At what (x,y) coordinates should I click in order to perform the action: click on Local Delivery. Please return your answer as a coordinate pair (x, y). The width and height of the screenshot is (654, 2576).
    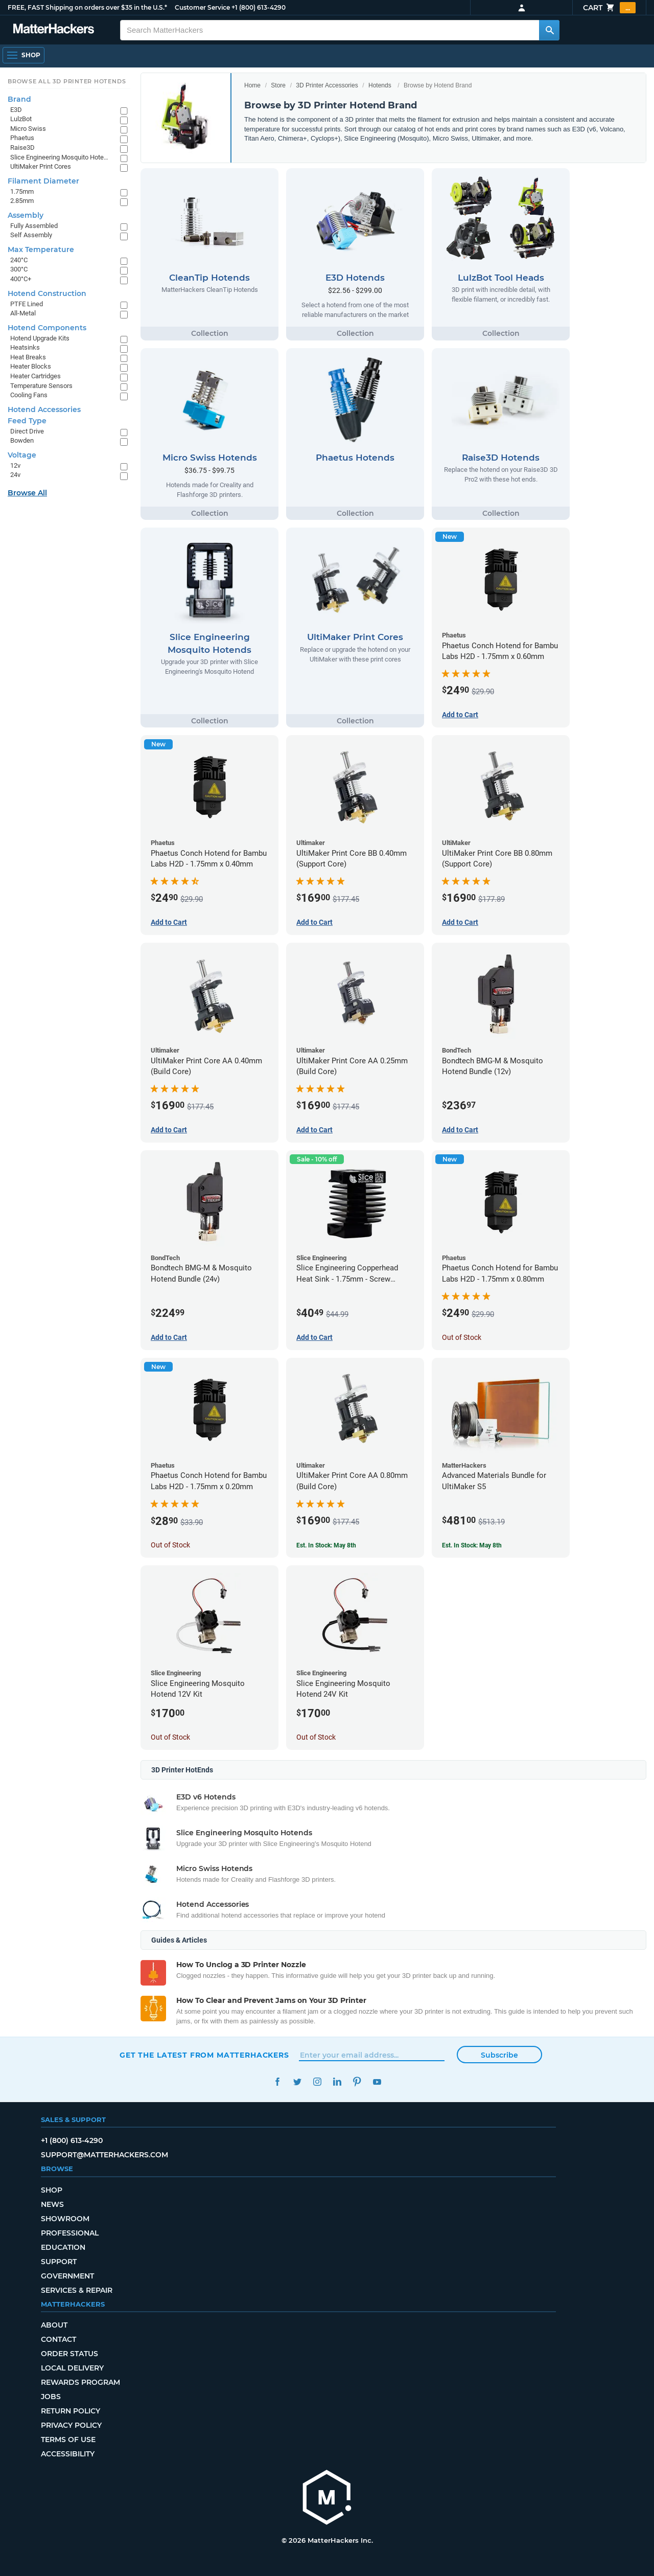
    Looking at the image, I should click on (72, 2368).